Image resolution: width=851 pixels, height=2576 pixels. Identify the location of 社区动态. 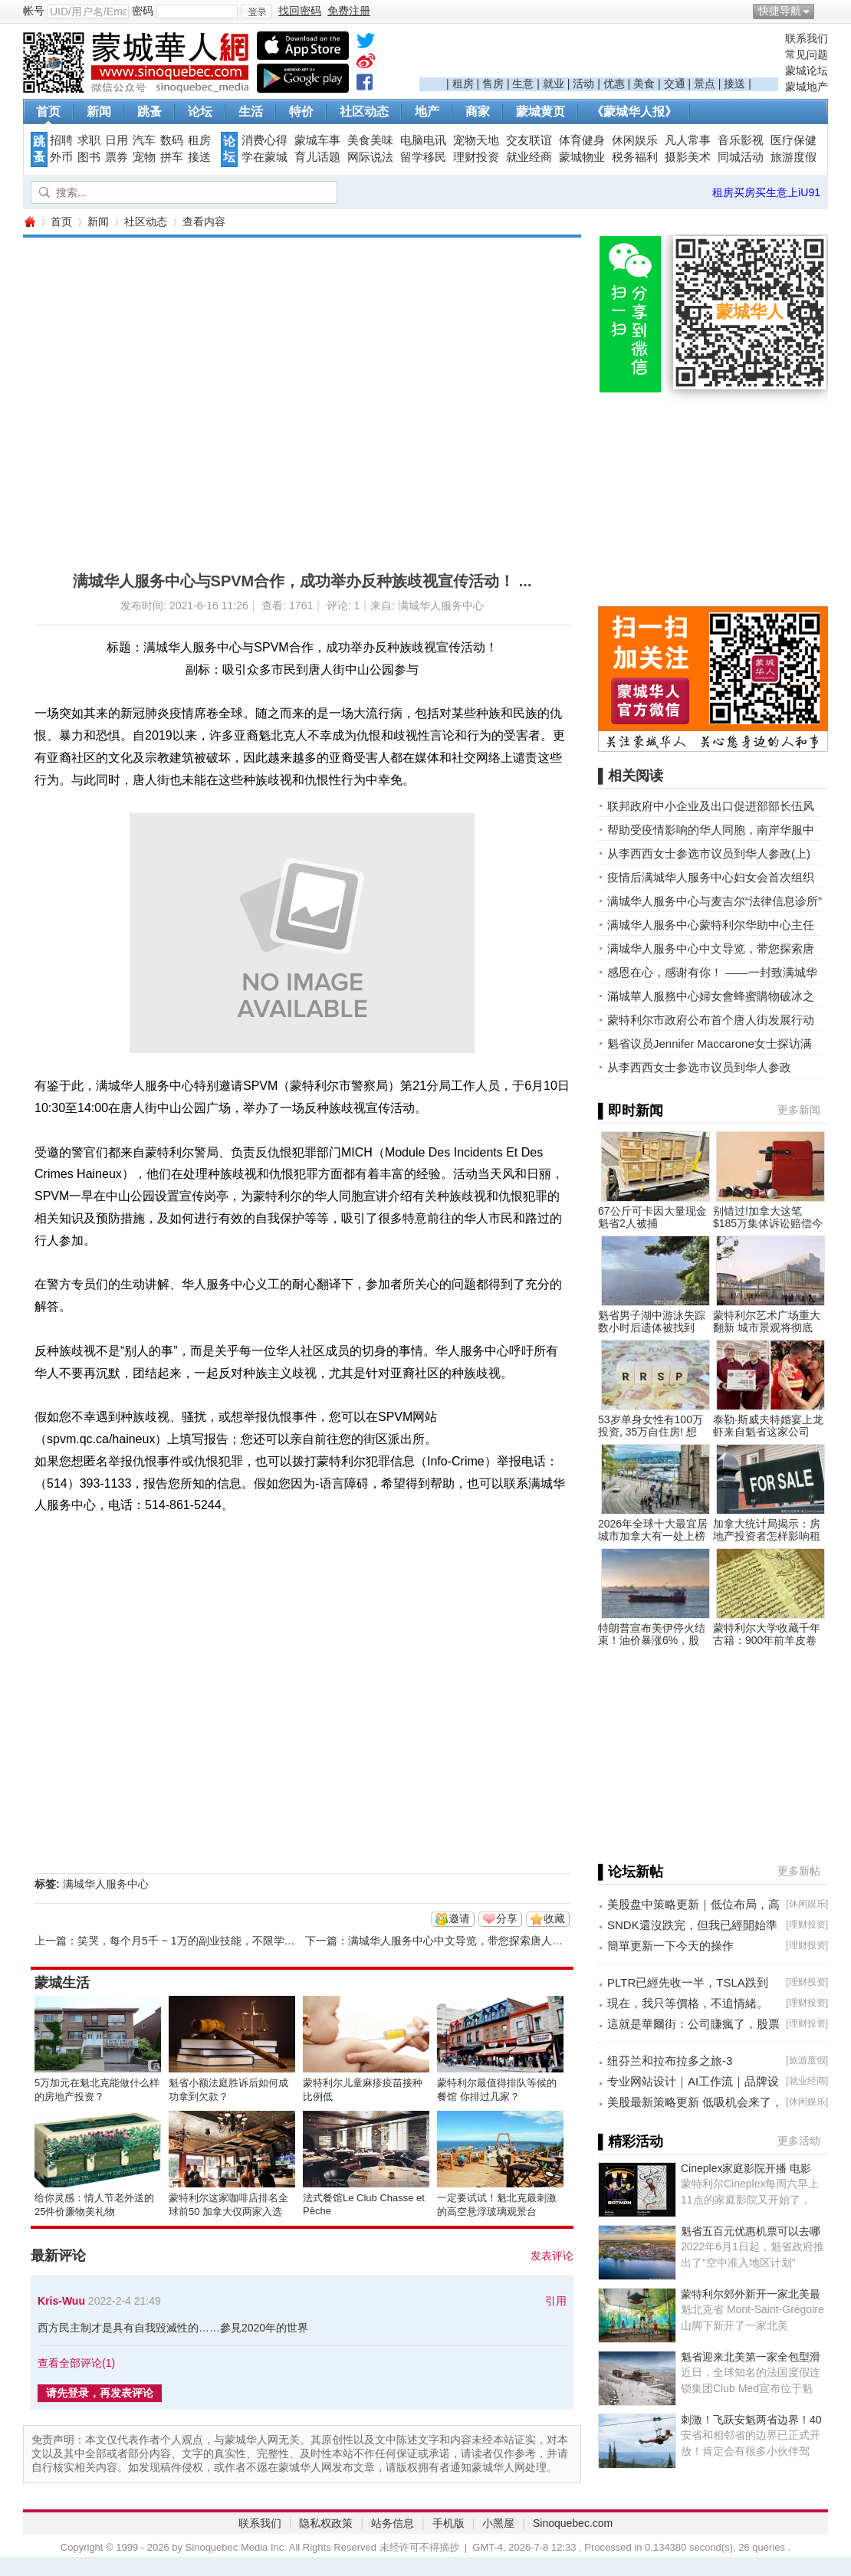
(364, 111).